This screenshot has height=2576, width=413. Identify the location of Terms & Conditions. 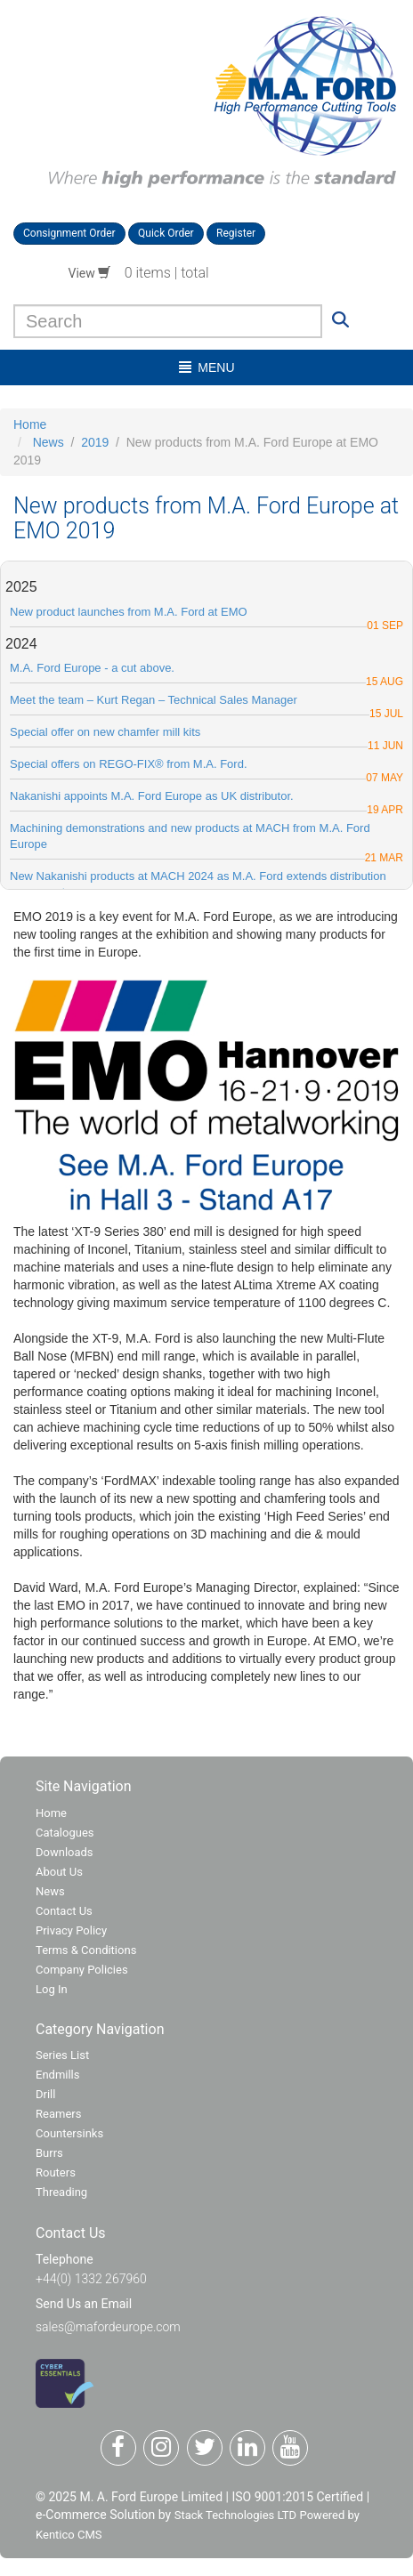
(86, 1950).